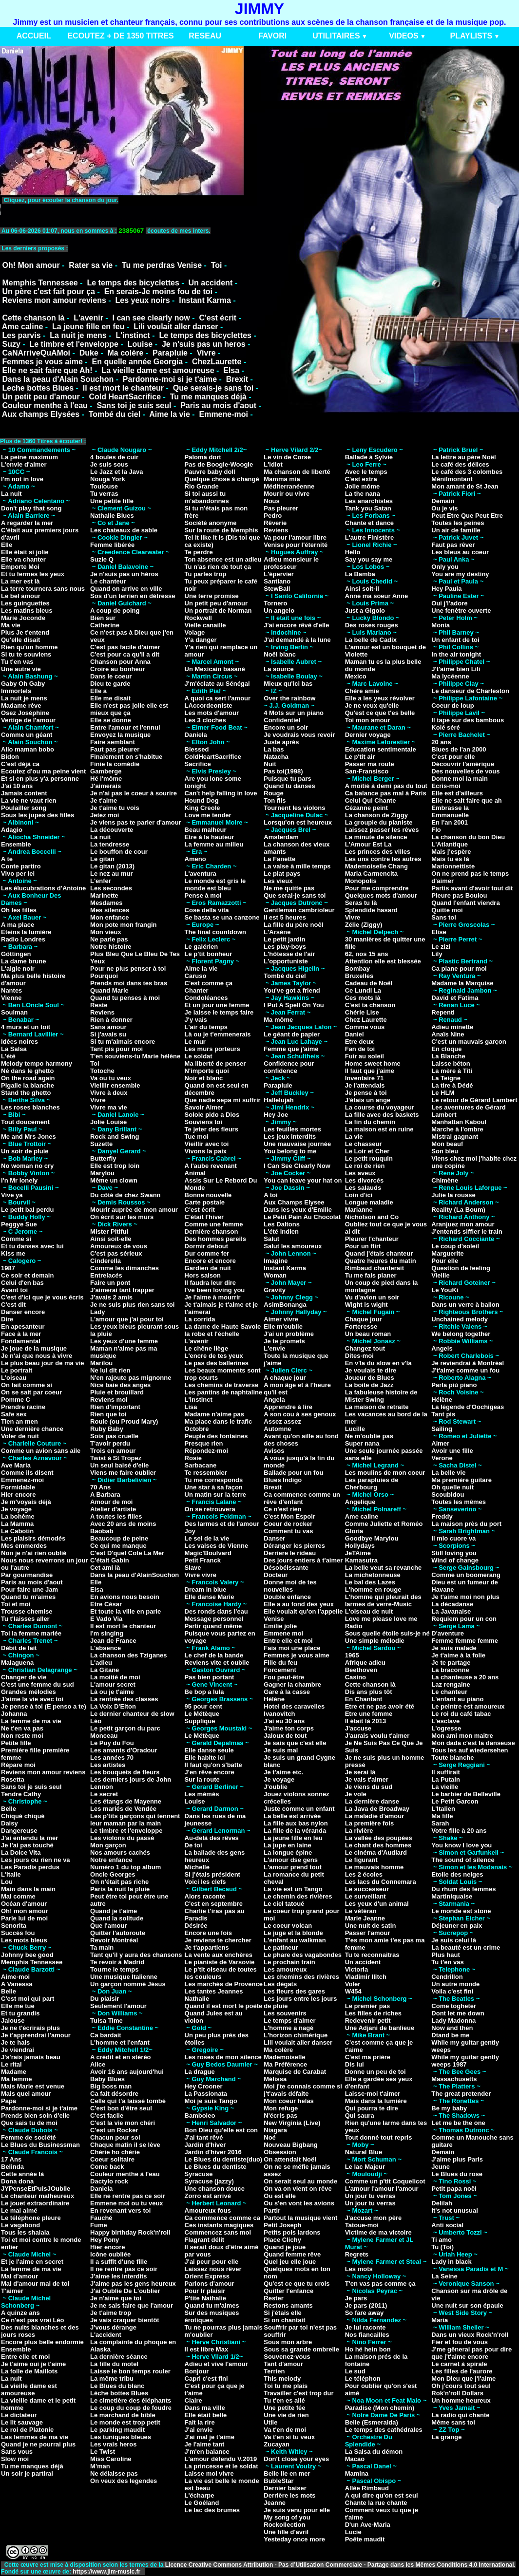 The image size is (519, 2576). I want to click on Succés fou, so click(18, 1933).